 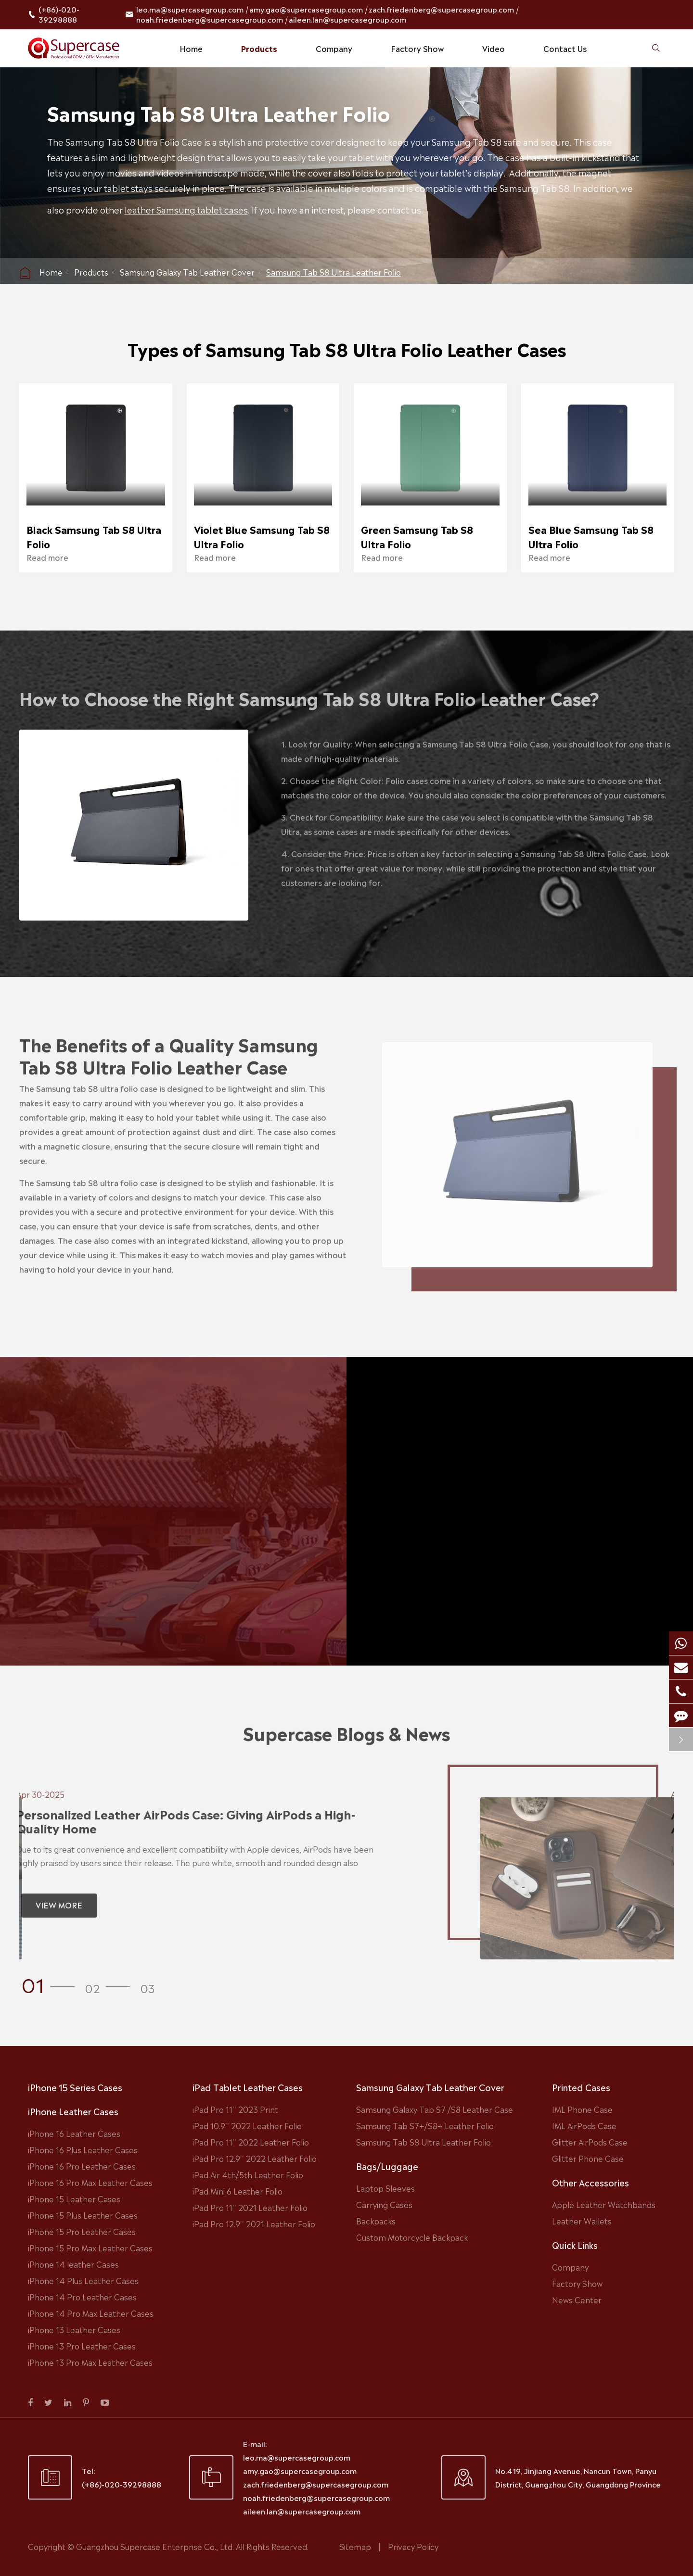 I want to click on amy.gao@supercasegroup.com, so click(x=306, y=9).